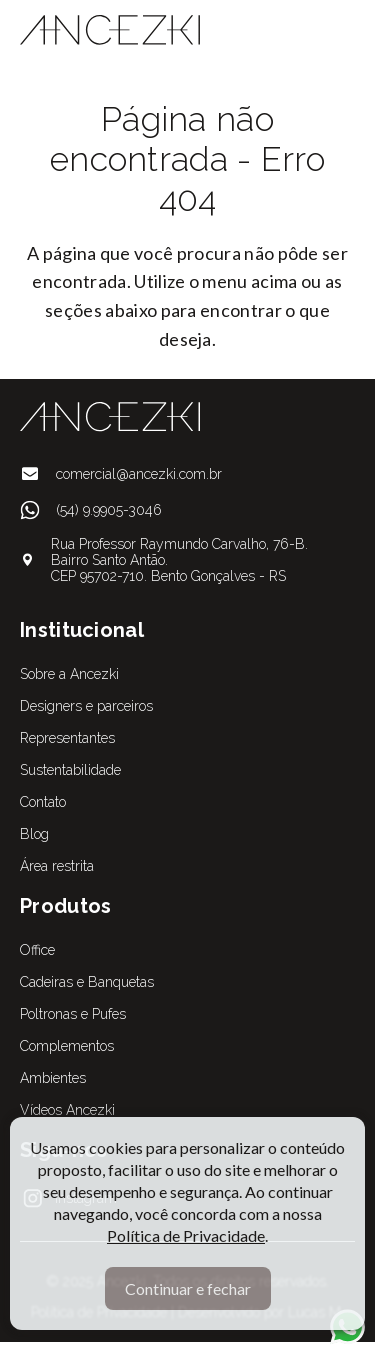 The width and height of the screenshot is (375, 1355). What do you see at coordinates (109, 510) in the screenshot?
I see `(54) 9.9905-3046` at bounding box center [109, 510].